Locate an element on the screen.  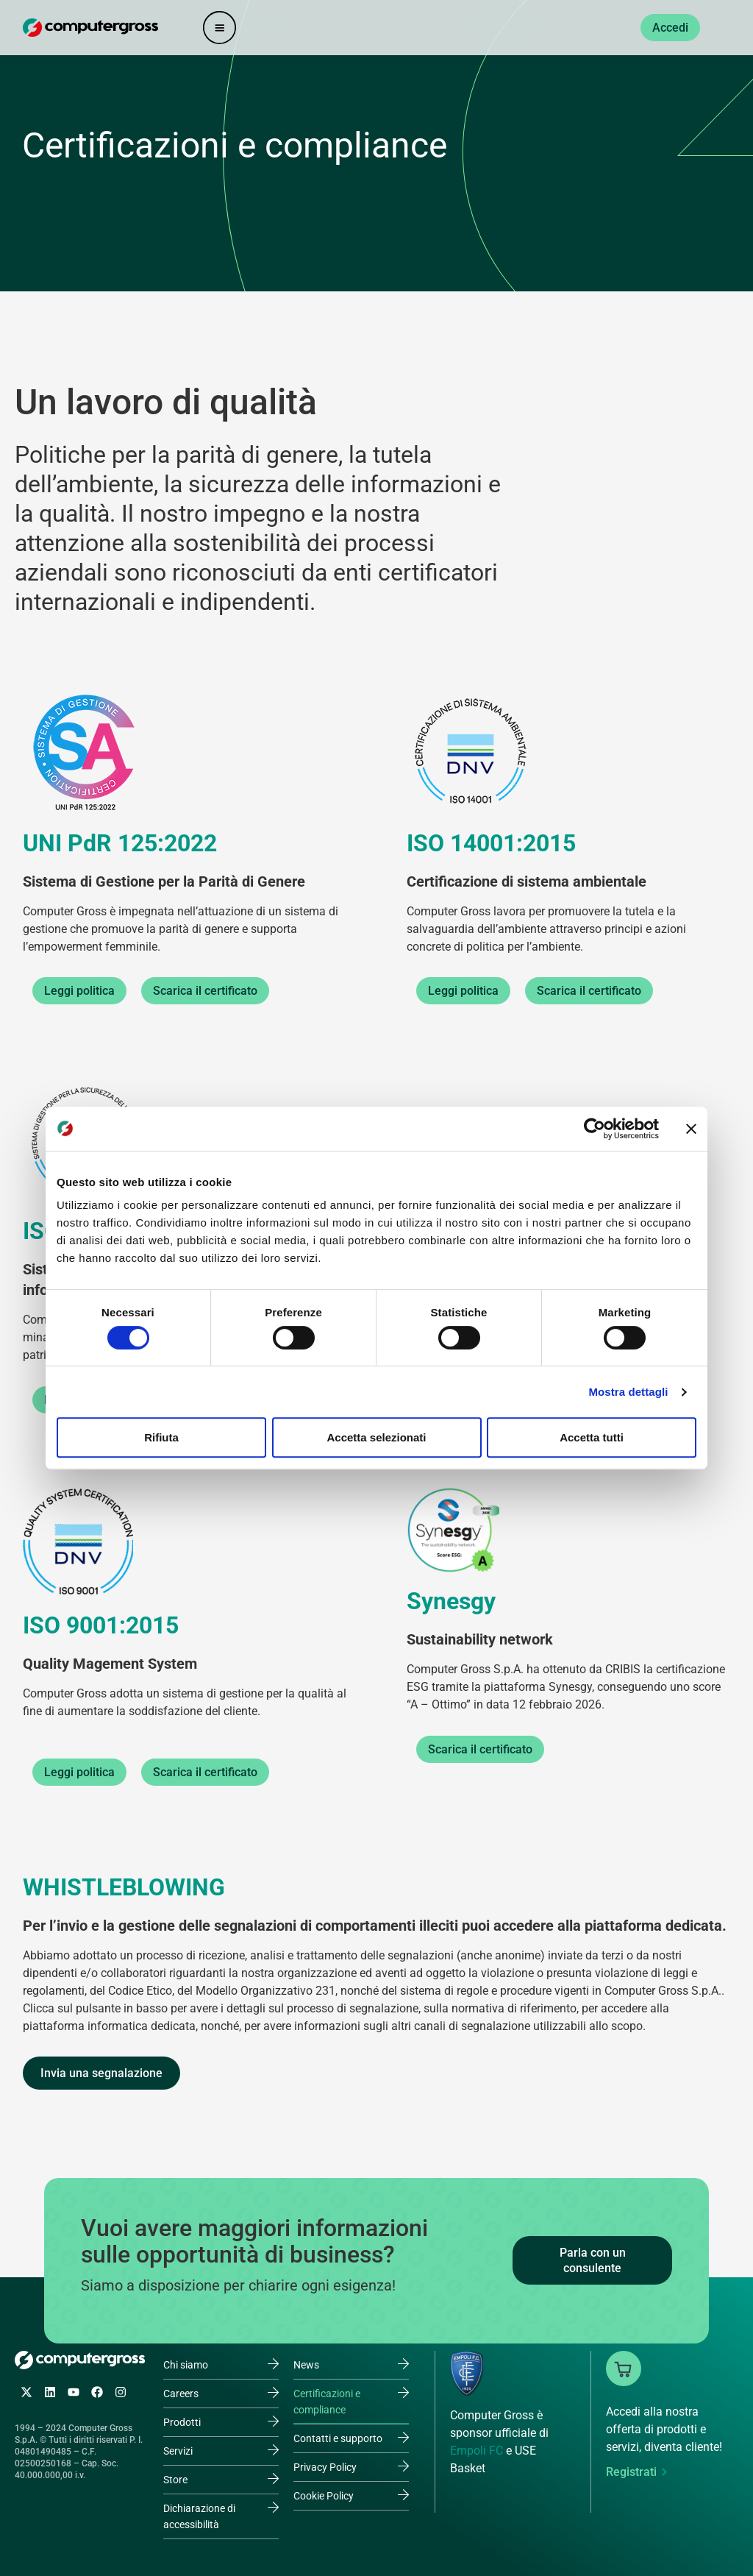
[Cookiebot di Usercentrics - si apre in una nuova scheda] is located at coordinates (594, 1129).